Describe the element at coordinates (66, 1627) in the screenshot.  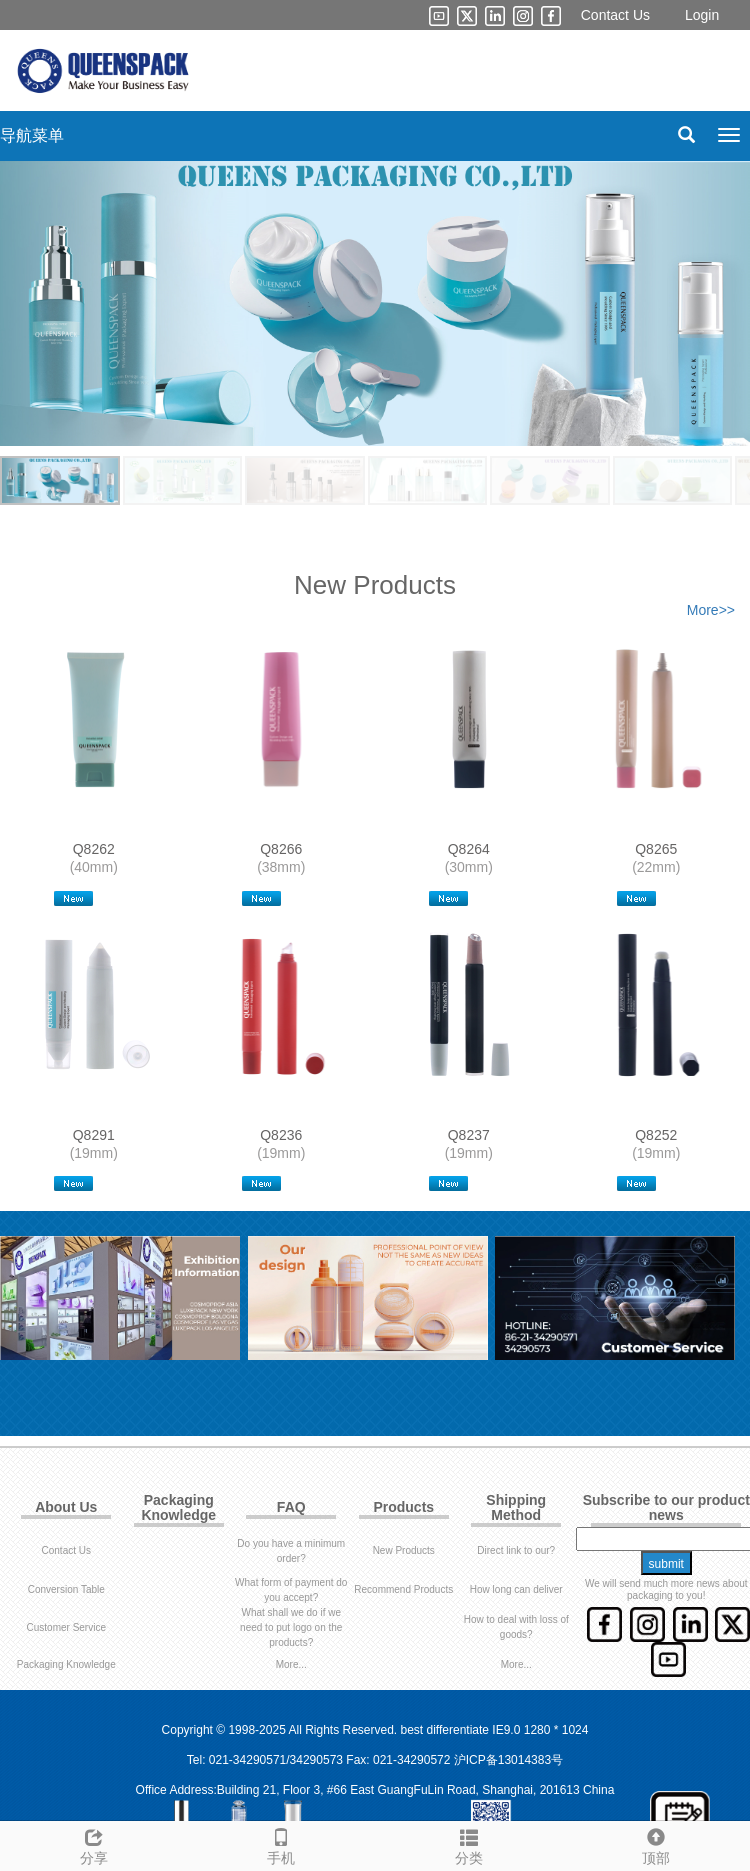
I see `Customer Service` at that location.